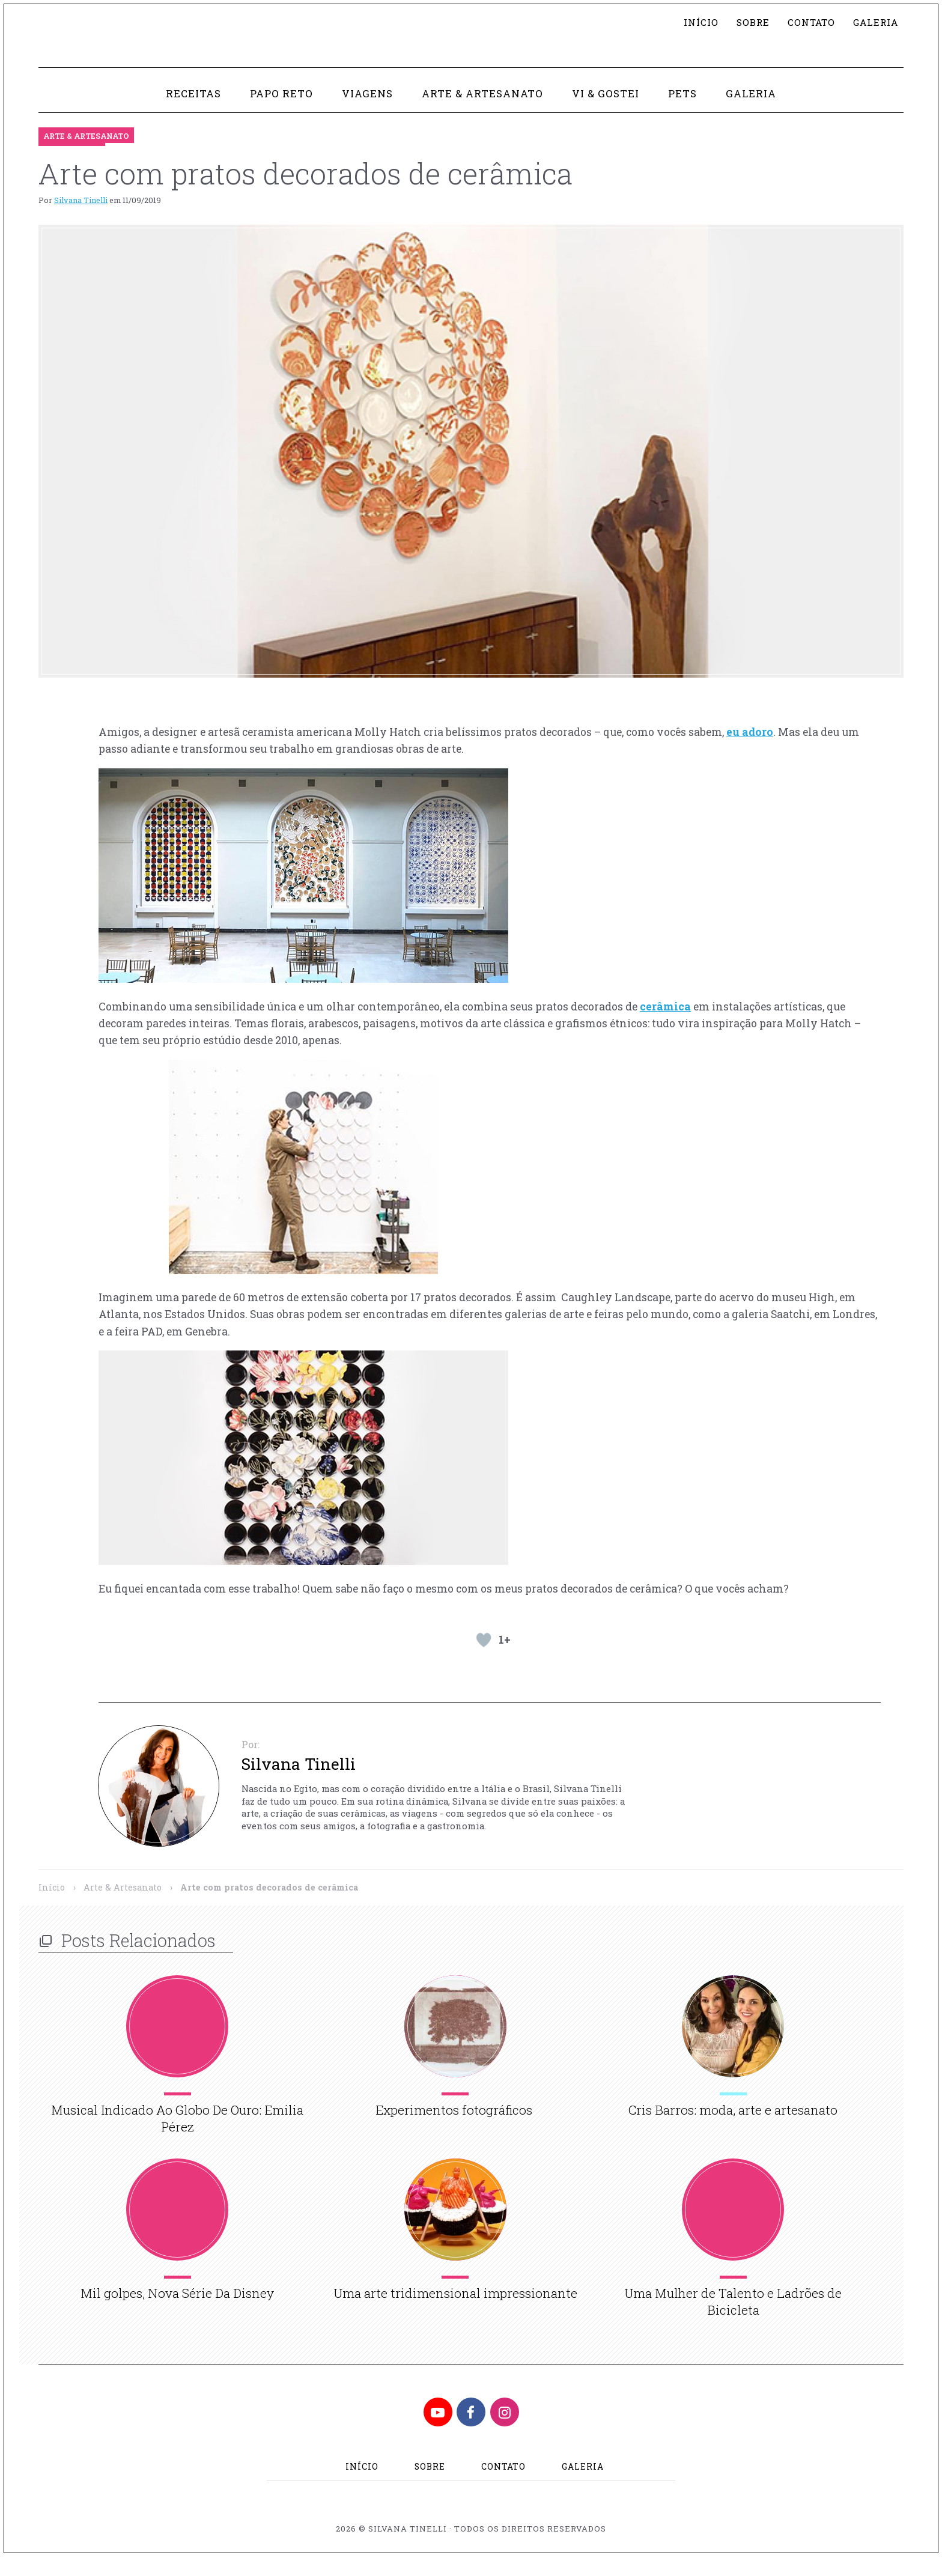 The width and height of the screenshot is (942, 2576). What do you see at coordinates (366, 111) in the screenshot?
I see `Viagens` at bounding box center [366, 111].